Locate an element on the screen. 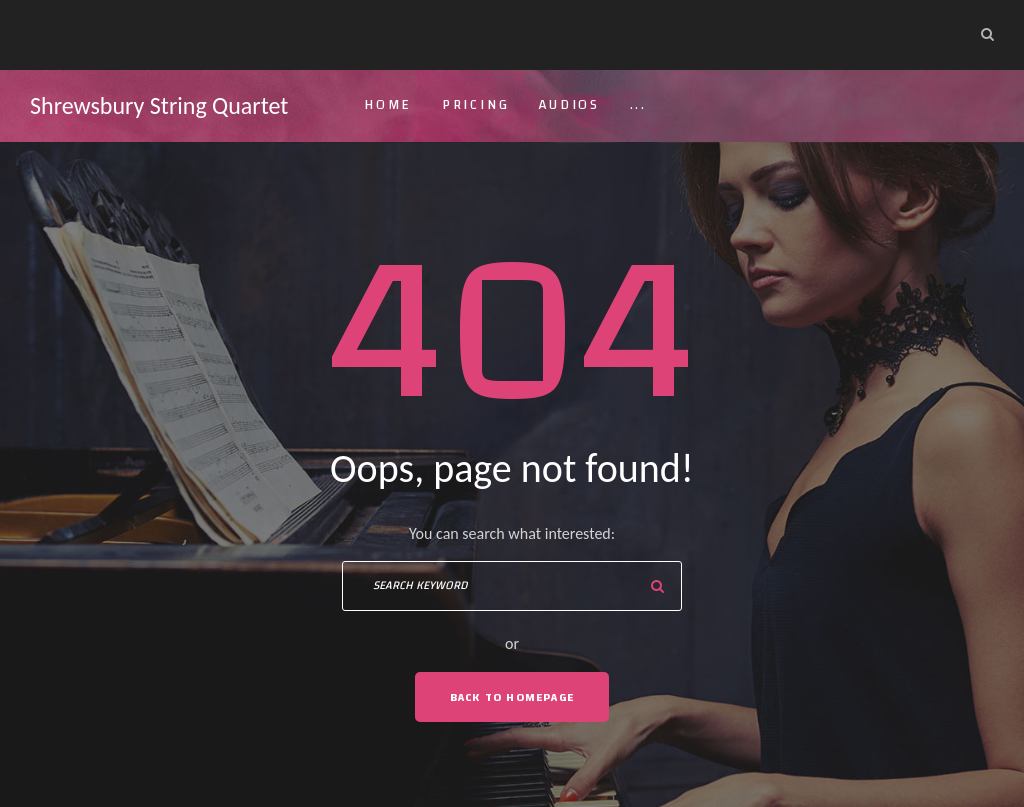 The image size is (1024, 807). Audios is located at coordinates (569, 105).